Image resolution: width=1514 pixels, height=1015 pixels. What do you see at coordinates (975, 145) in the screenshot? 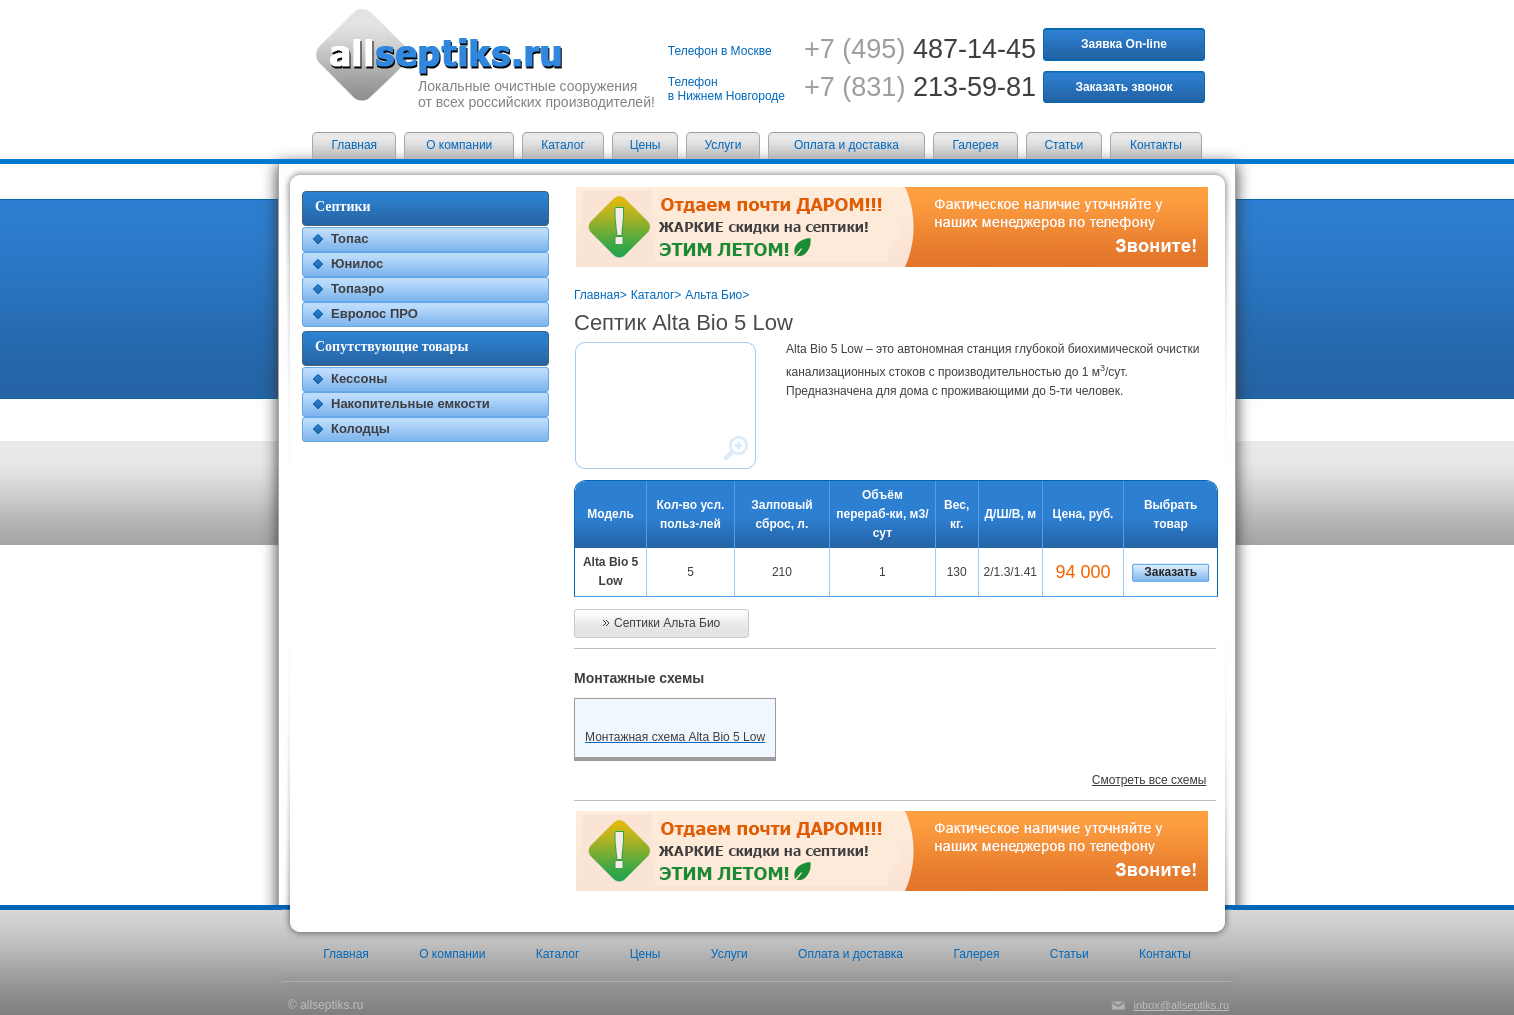
I see `Галерея` at bounding box center [975, 145].